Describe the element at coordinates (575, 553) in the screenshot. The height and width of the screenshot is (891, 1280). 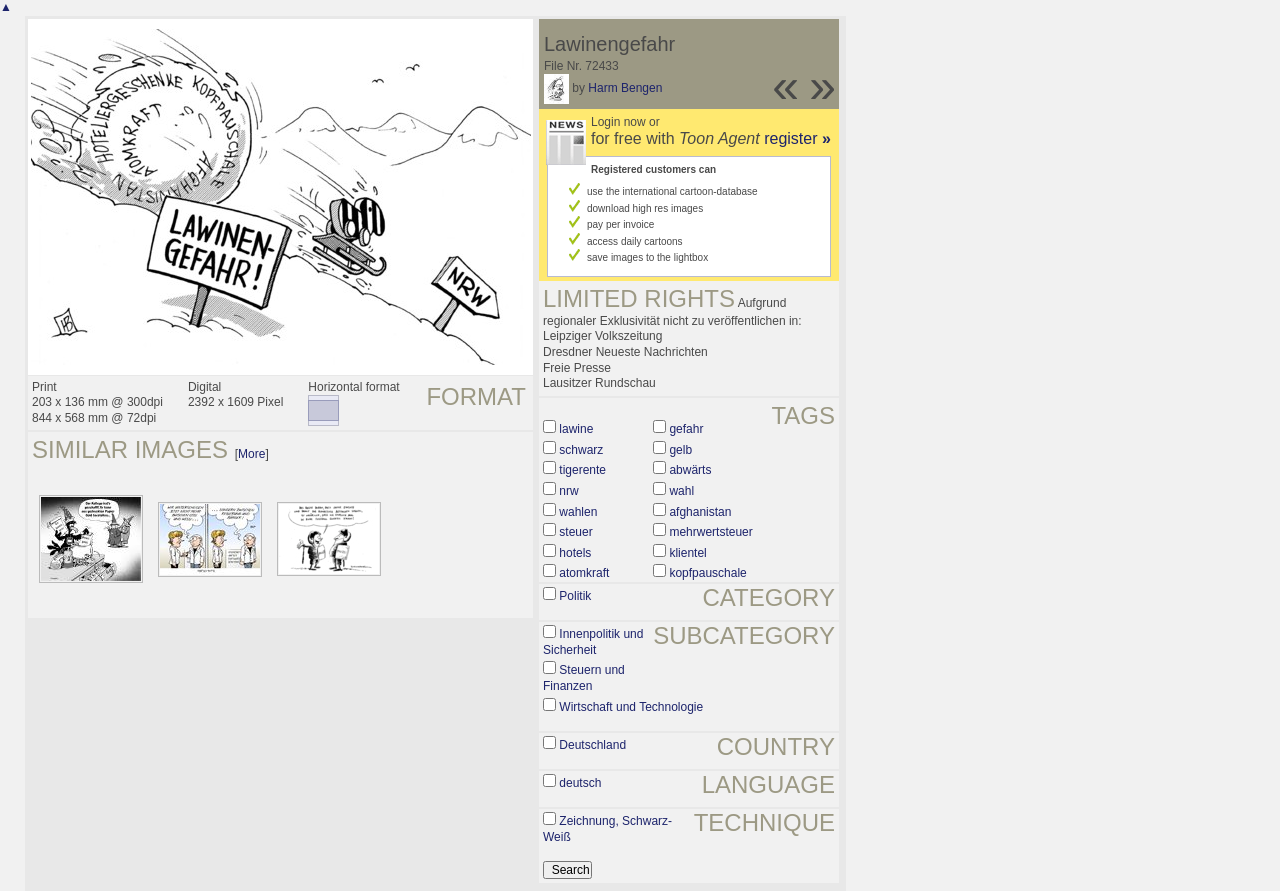
I see `hotels` at that location.